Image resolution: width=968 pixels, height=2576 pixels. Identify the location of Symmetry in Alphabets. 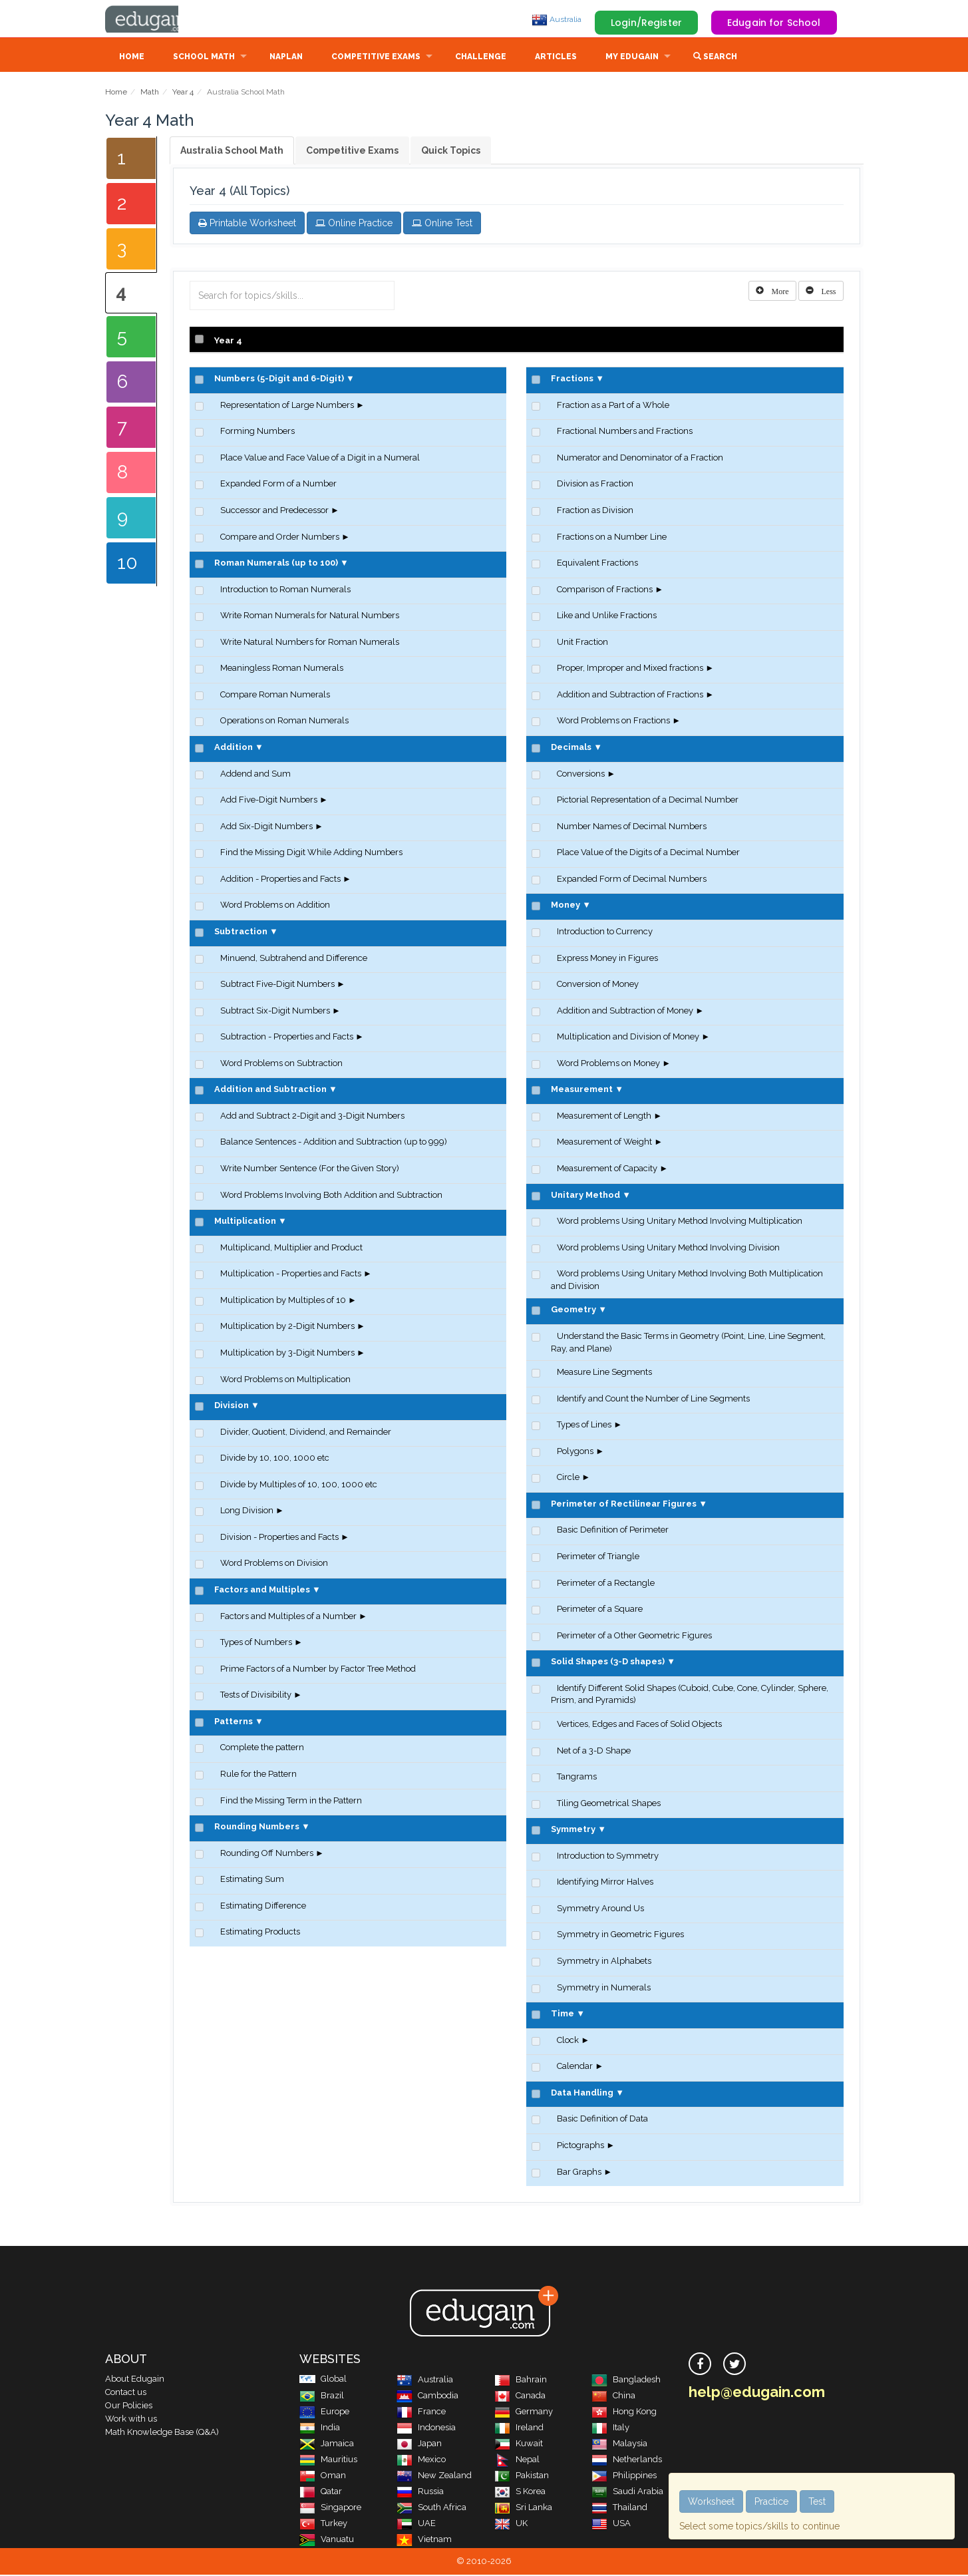
(604, 1962).